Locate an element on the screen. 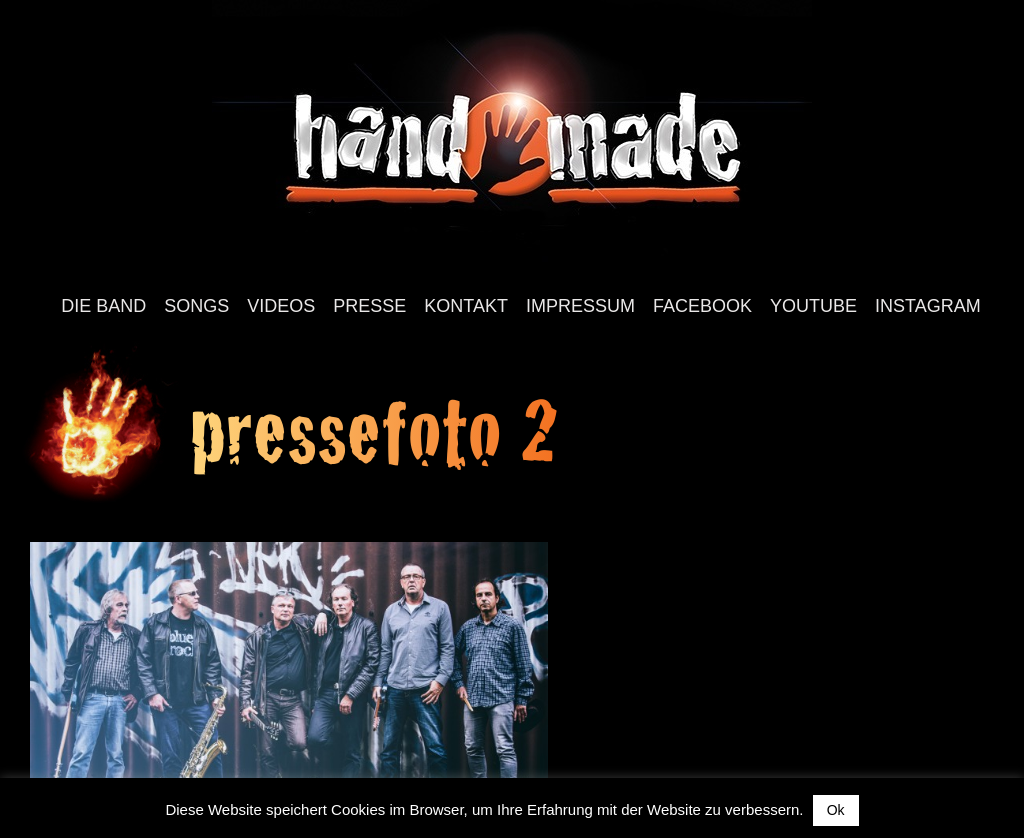 The height and width of the screenshot is (838, 1024). Facebook is located at coordinates (702, 306).